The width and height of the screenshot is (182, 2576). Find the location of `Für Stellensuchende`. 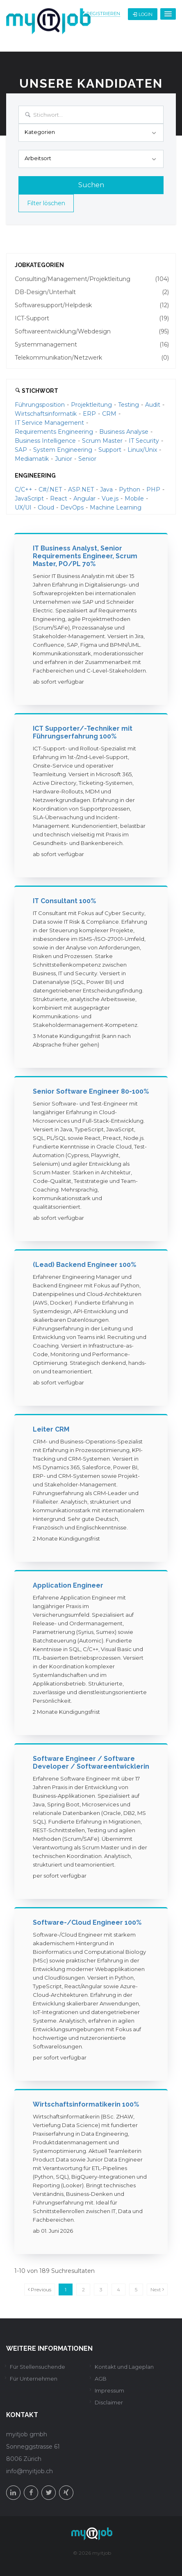

Für Stellensuchende is located at coordinates (37, 2366).